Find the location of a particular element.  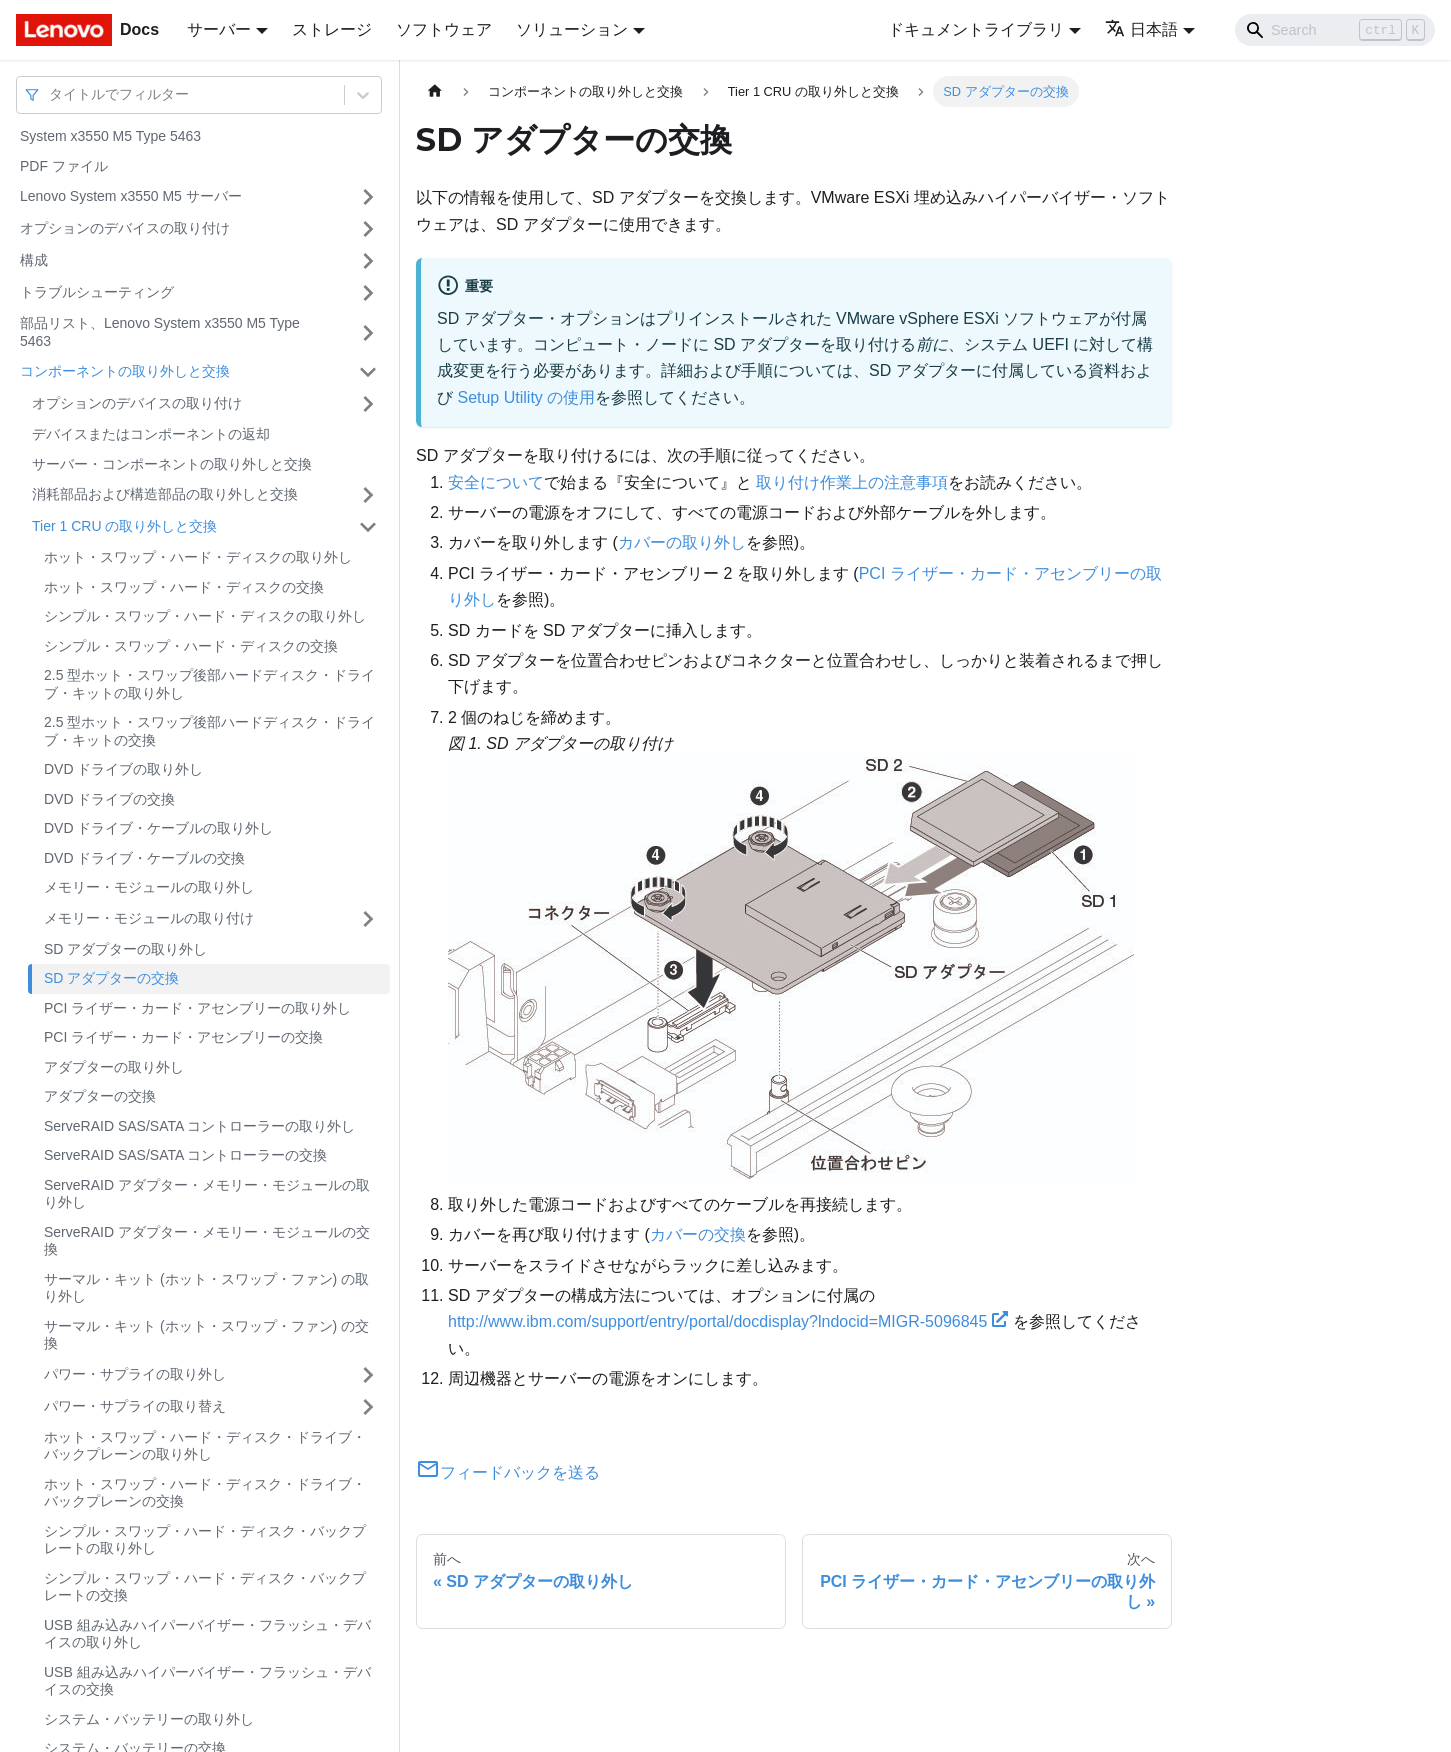

[サイドバーのカテゴリー「消耗部品および構造部品の取り外しと交換」を開く・閉じる] is located at coordinates (368, 495).